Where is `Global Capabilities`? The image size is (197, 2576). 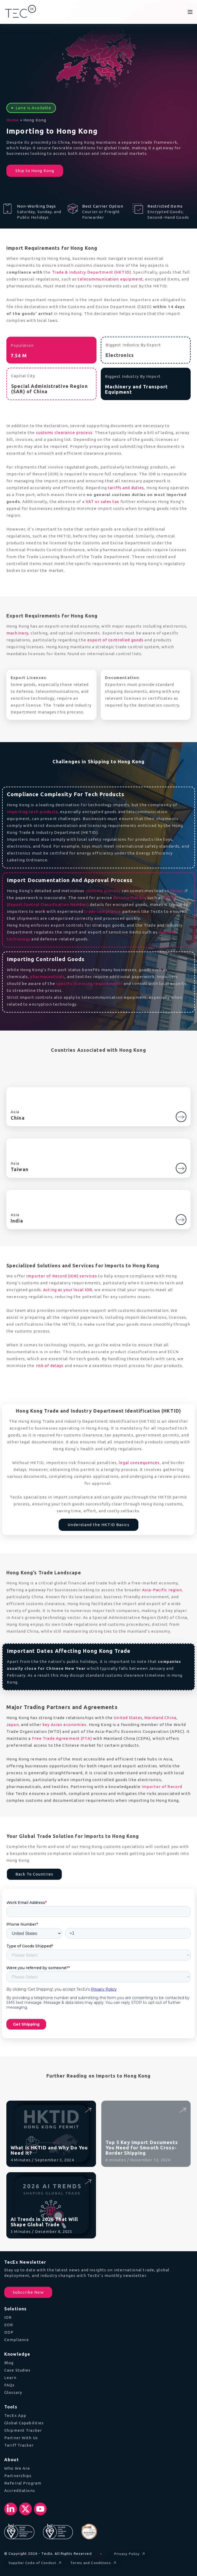
Global Capabilities is located at coordinates (24, 2423).